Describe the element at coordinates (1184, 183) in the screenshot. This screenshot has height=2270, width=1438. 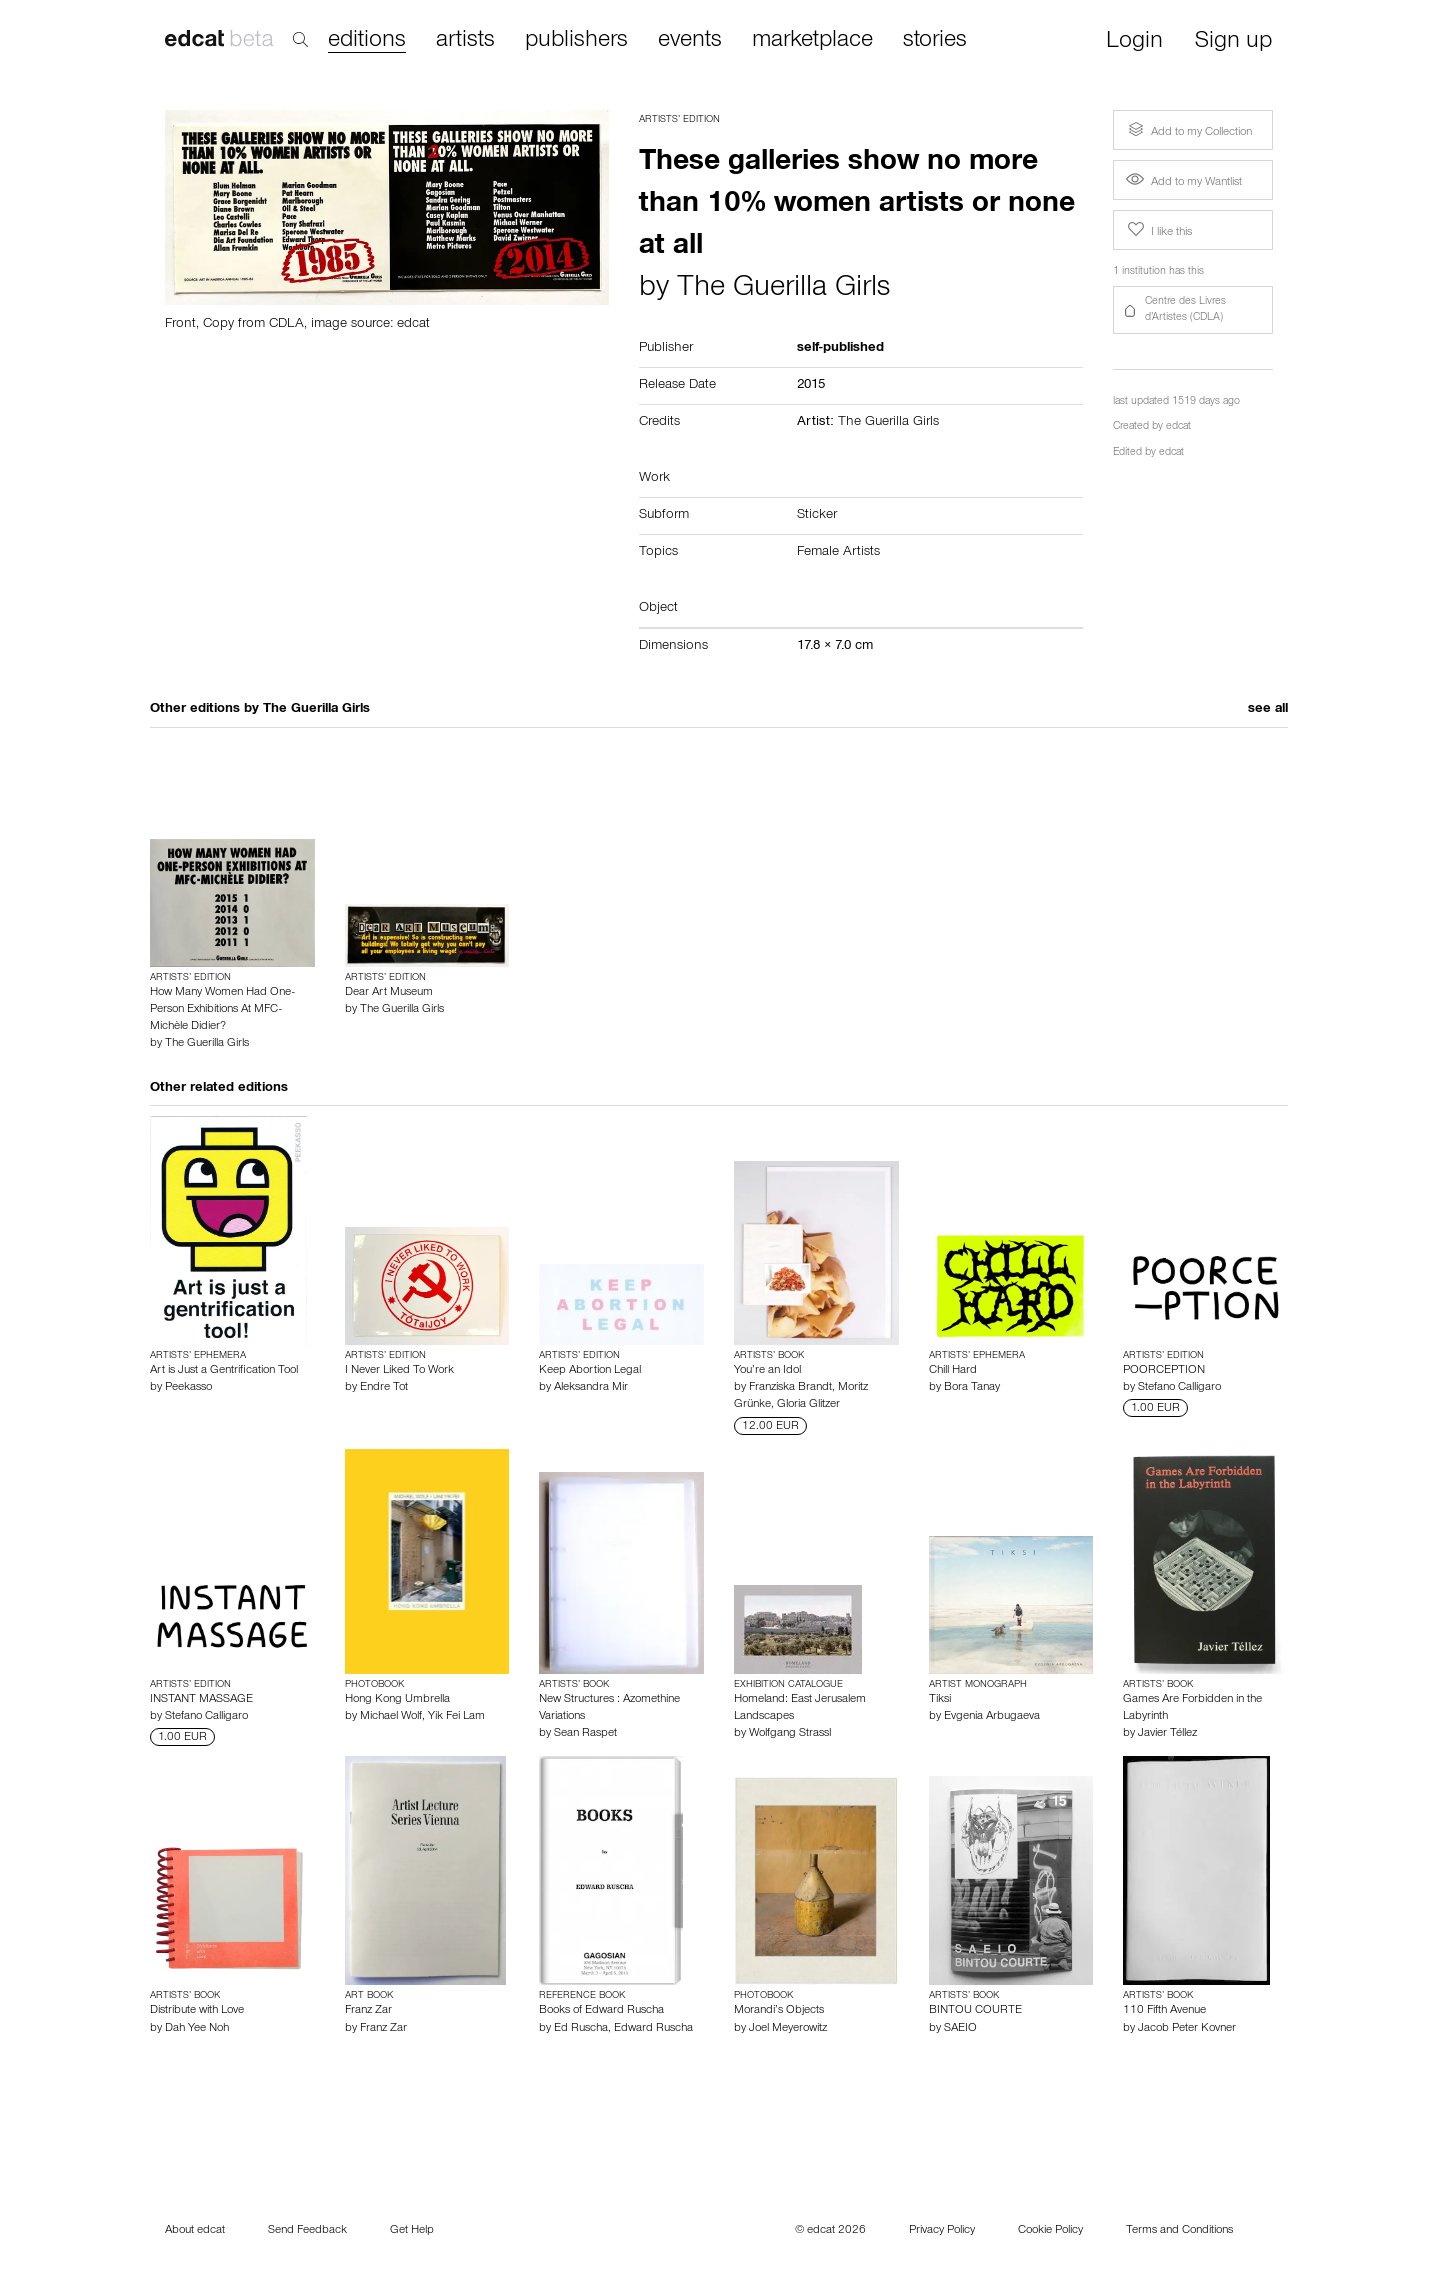
I see `Add to my Wantlist [button]` at that location.